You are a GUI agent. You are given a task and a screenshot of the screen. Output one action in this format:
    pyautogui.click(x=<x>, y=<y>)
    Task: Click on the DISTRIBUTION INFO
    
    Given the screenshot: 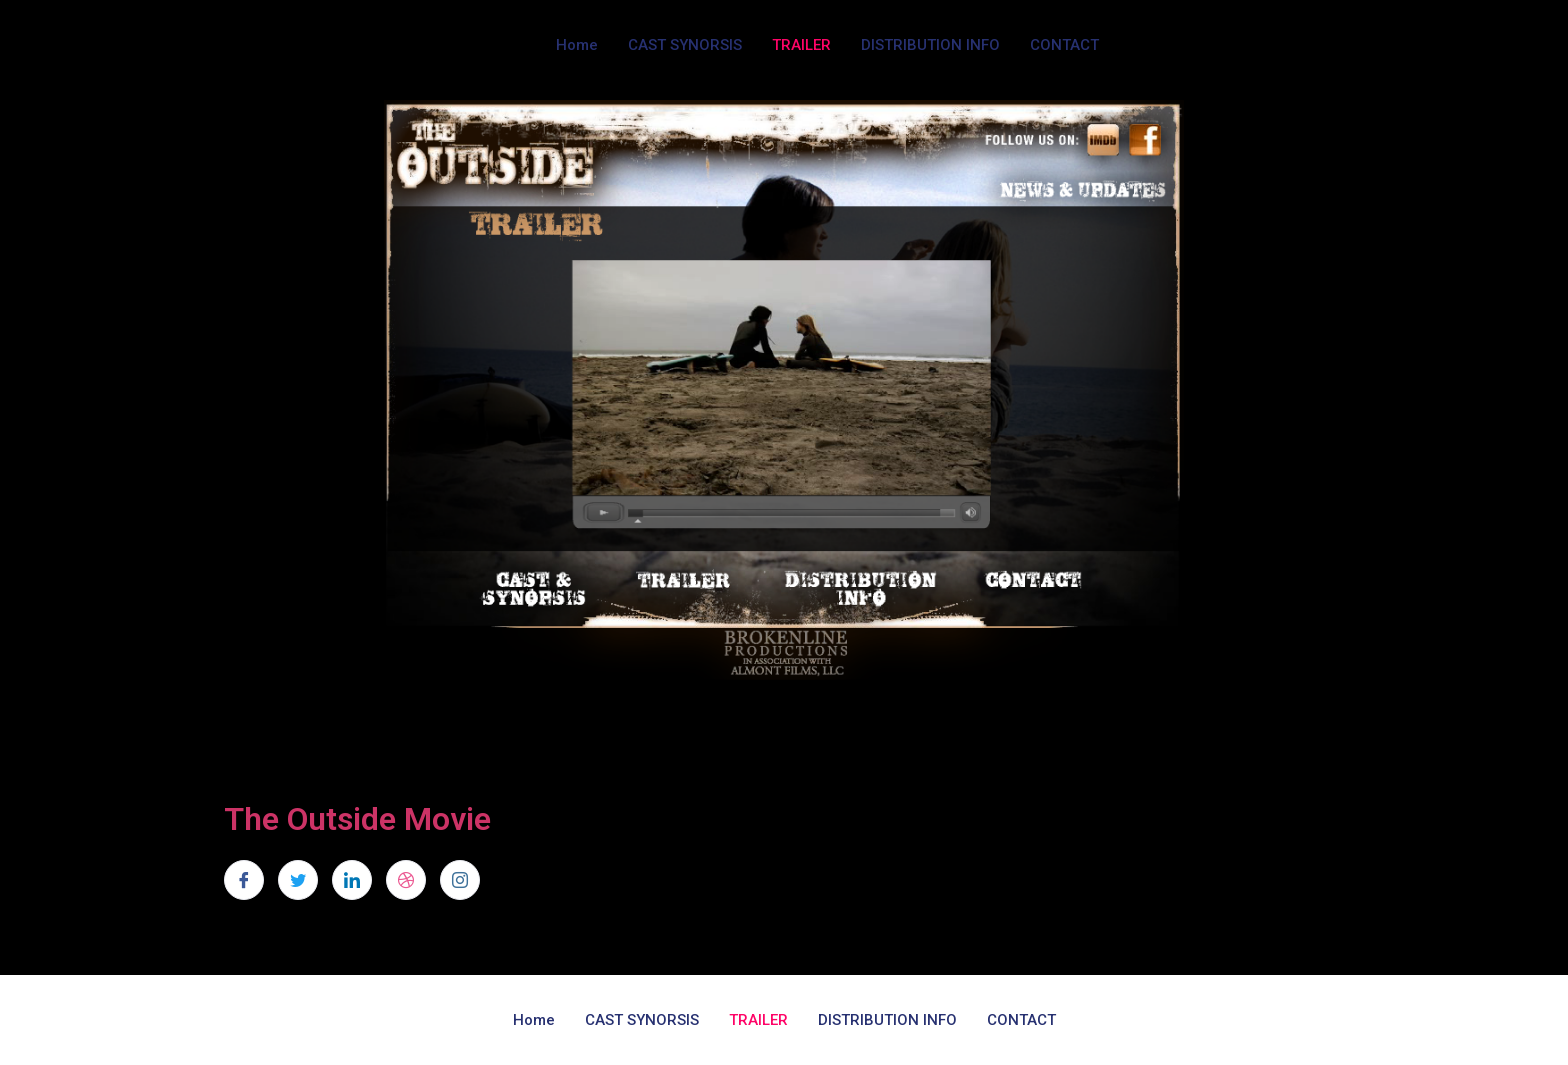 What is the action you would take?
    pyautogui.click(x=930, y=45)
    